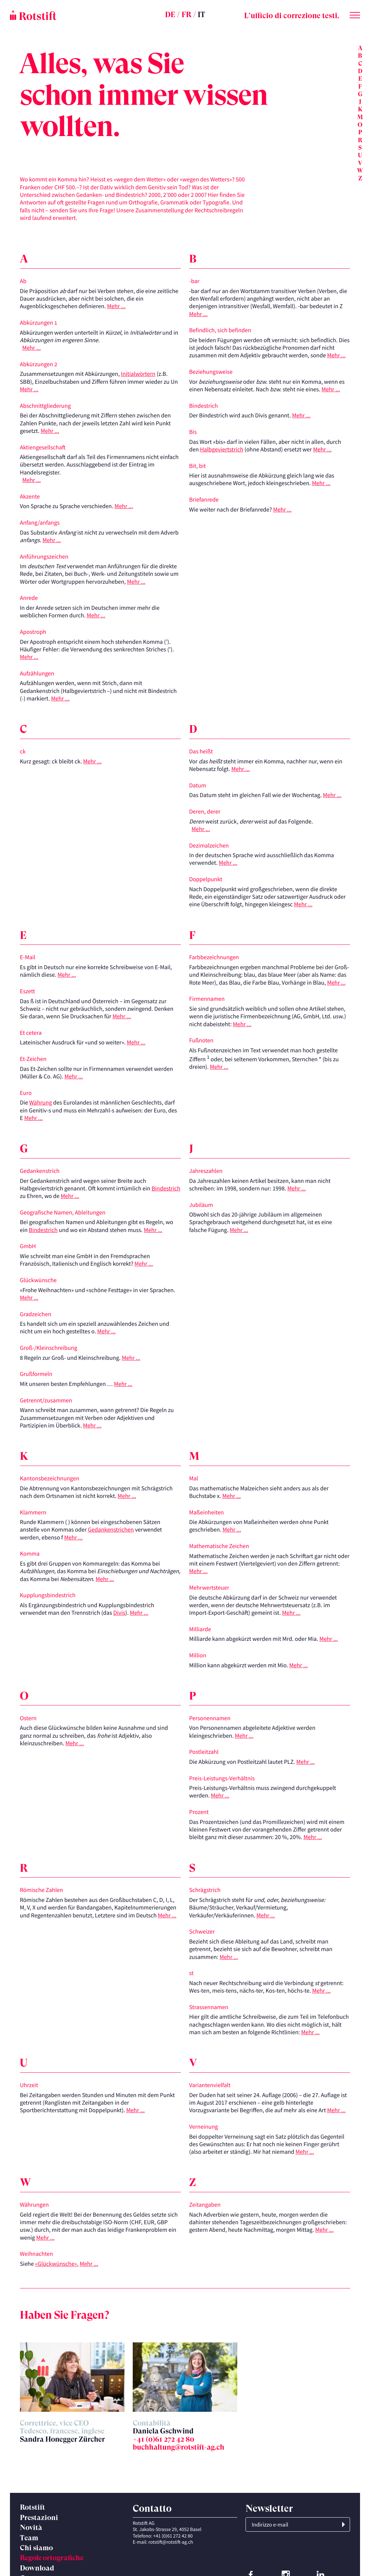  What do you see at coordinates (166, 1188) in the screenshot?
I see `Bindestrich` at bounding box center [166, 1188].